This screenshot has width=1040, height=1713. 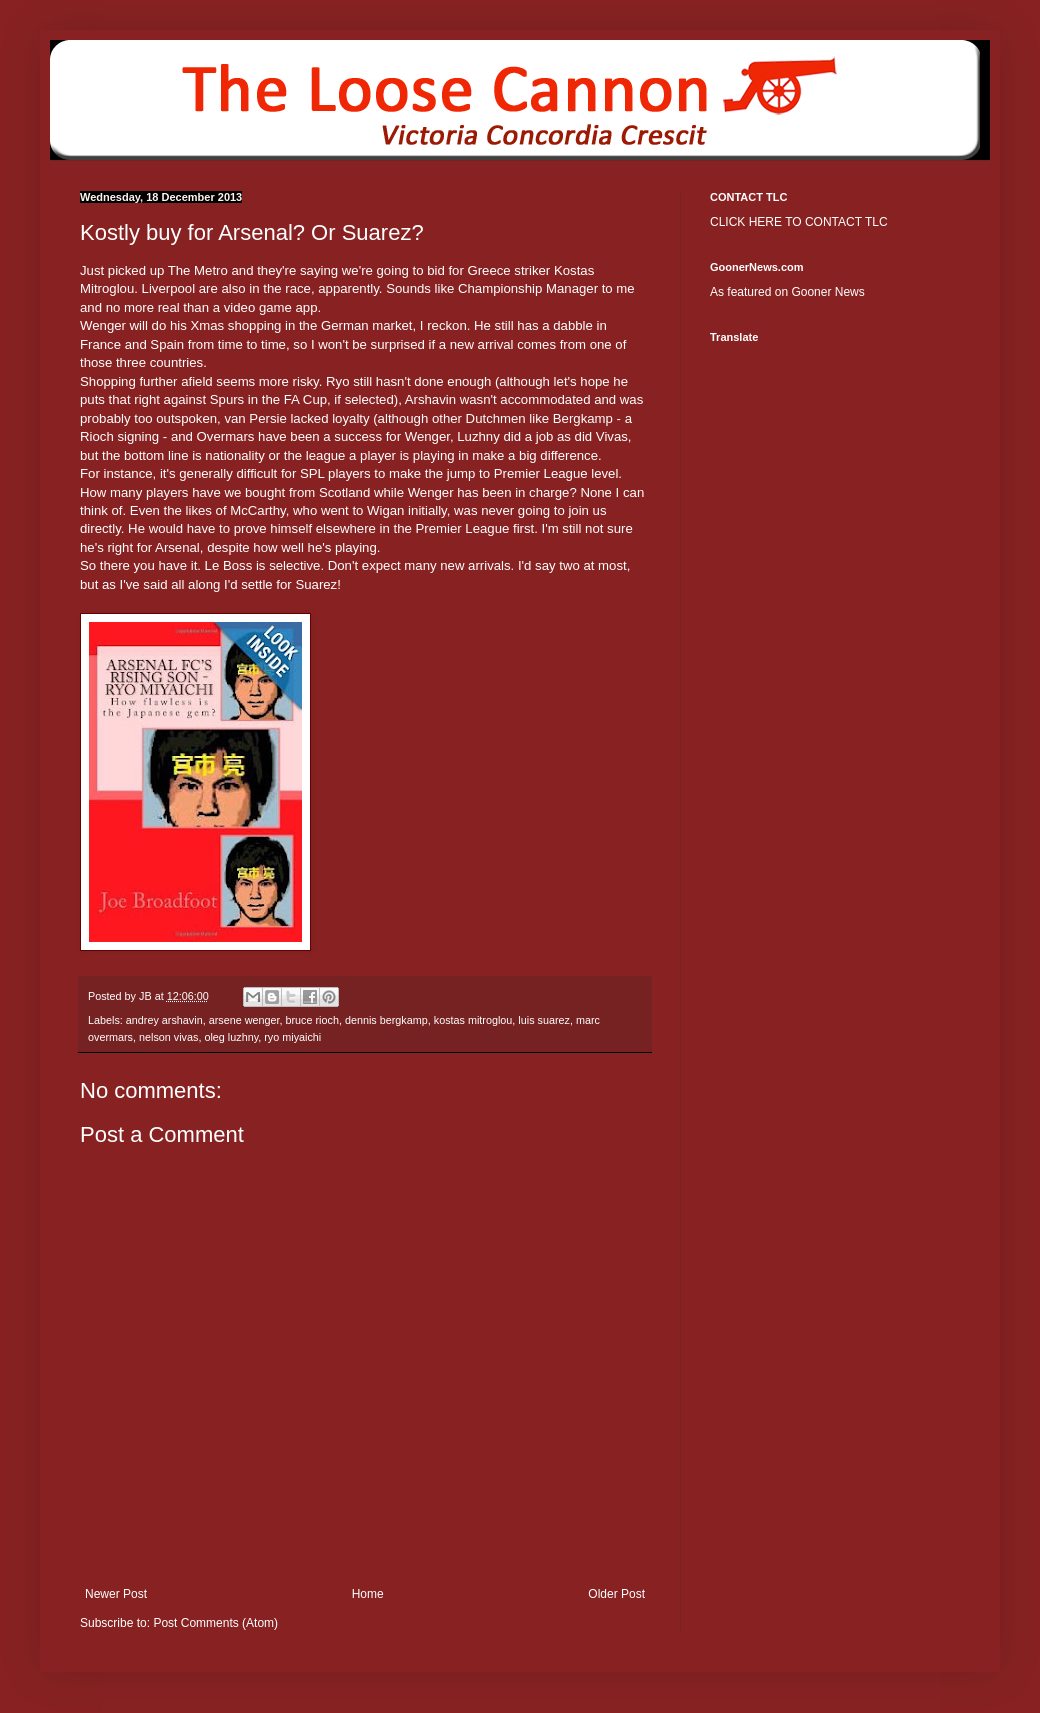 I want to click on oleg luzhny, so click(x=231, y=1037).